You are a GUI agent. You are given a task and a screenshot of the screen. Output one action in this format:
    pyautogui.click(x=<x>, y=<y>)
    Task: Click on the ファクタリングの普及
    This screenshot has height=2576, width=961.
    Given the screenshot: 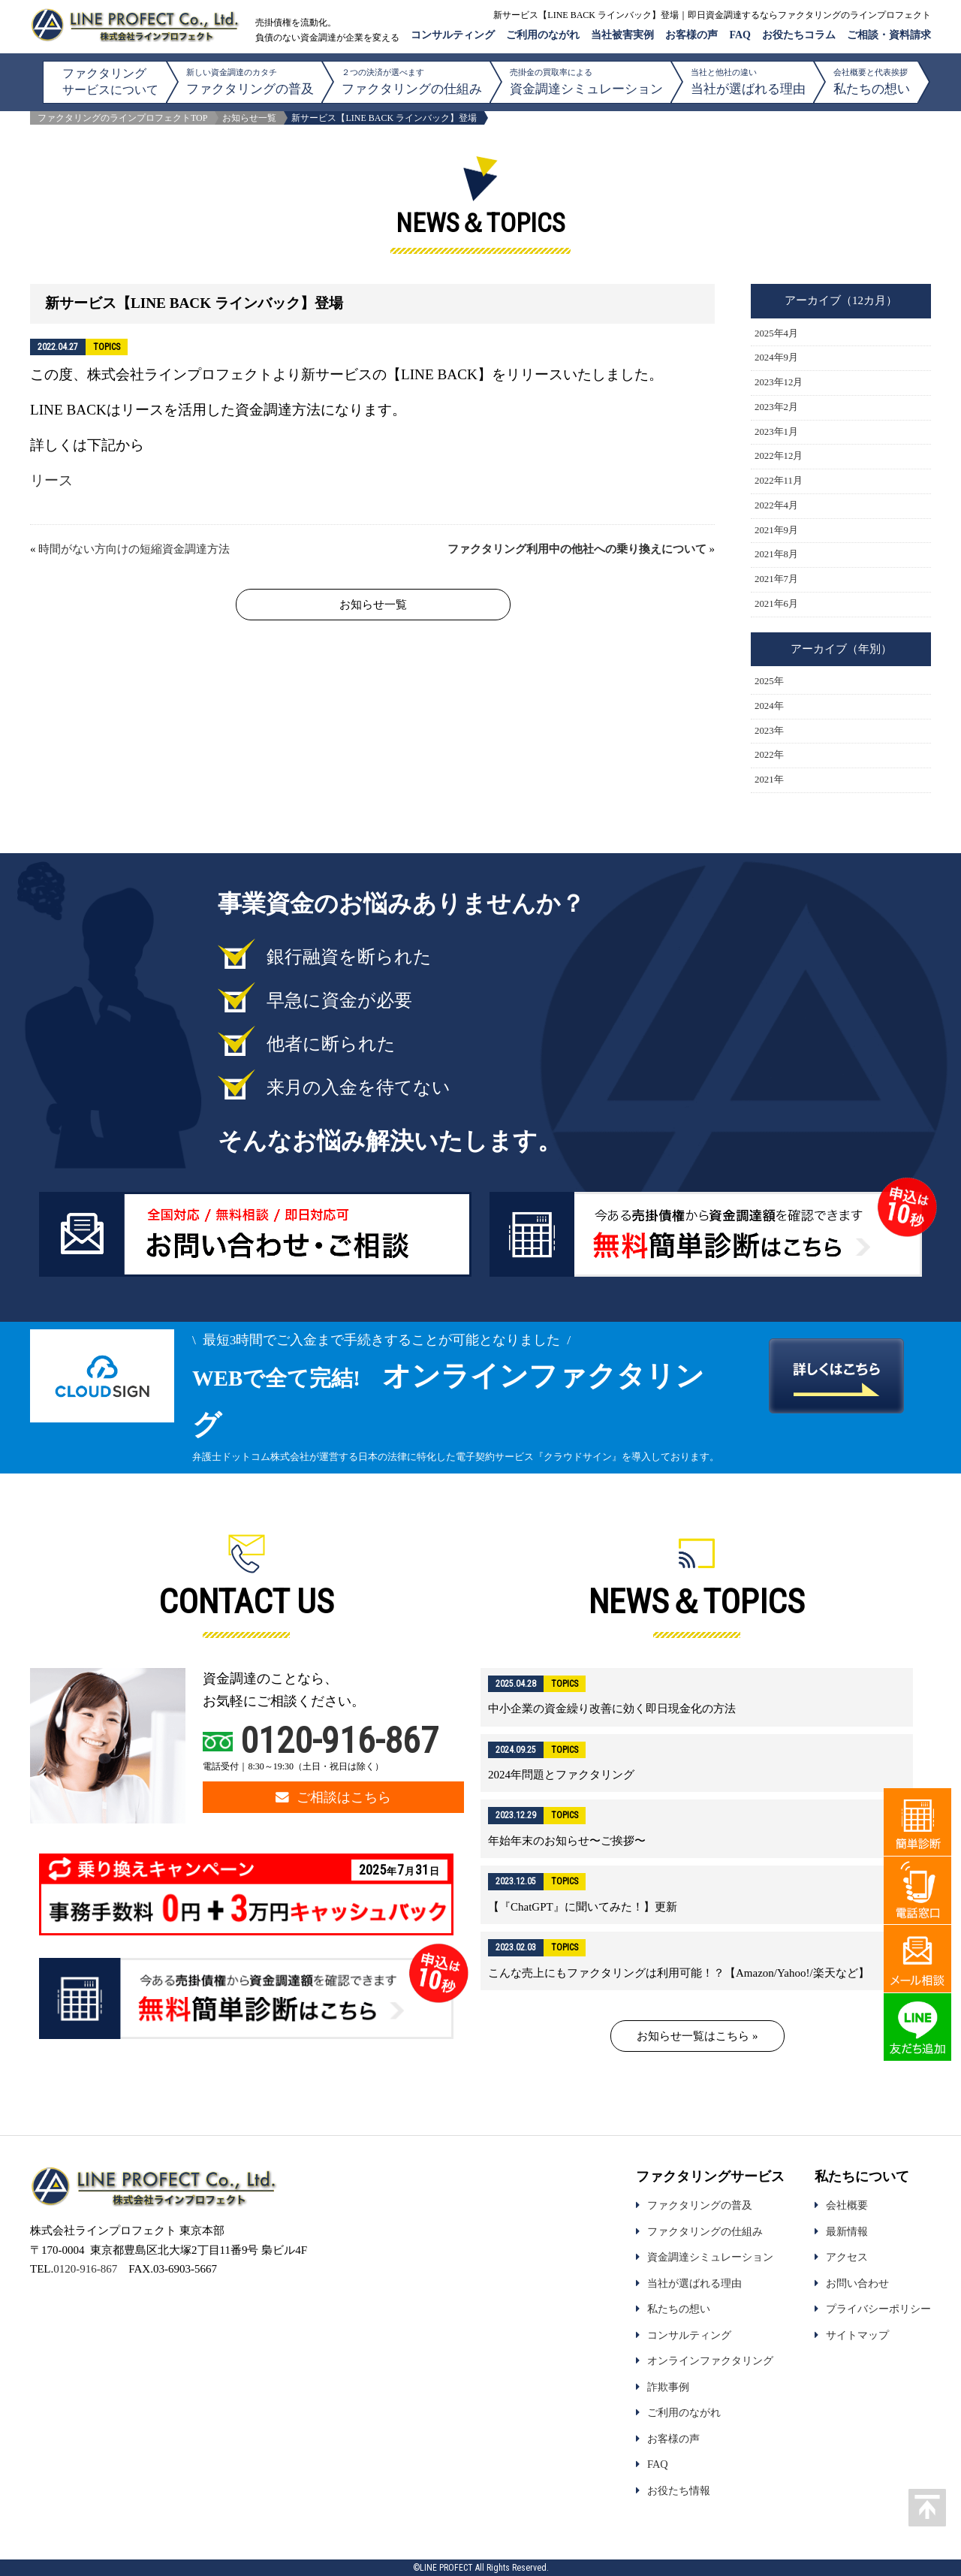 What is the action you would take?
    pyautogui.click(x=250, y=81)
    